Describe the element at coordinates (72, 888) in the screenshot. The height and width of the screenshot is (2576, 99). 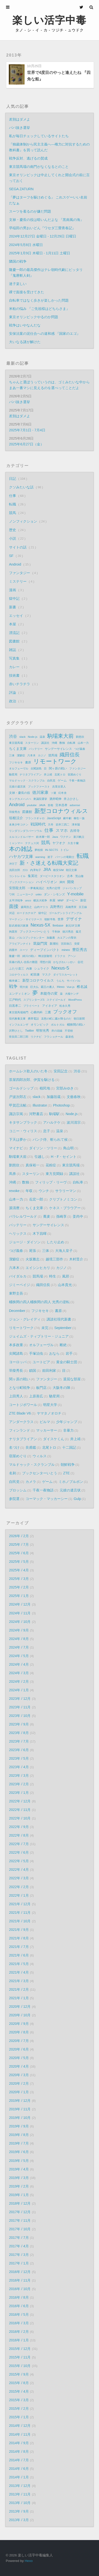
I see `ジャパンカップ` at that location.